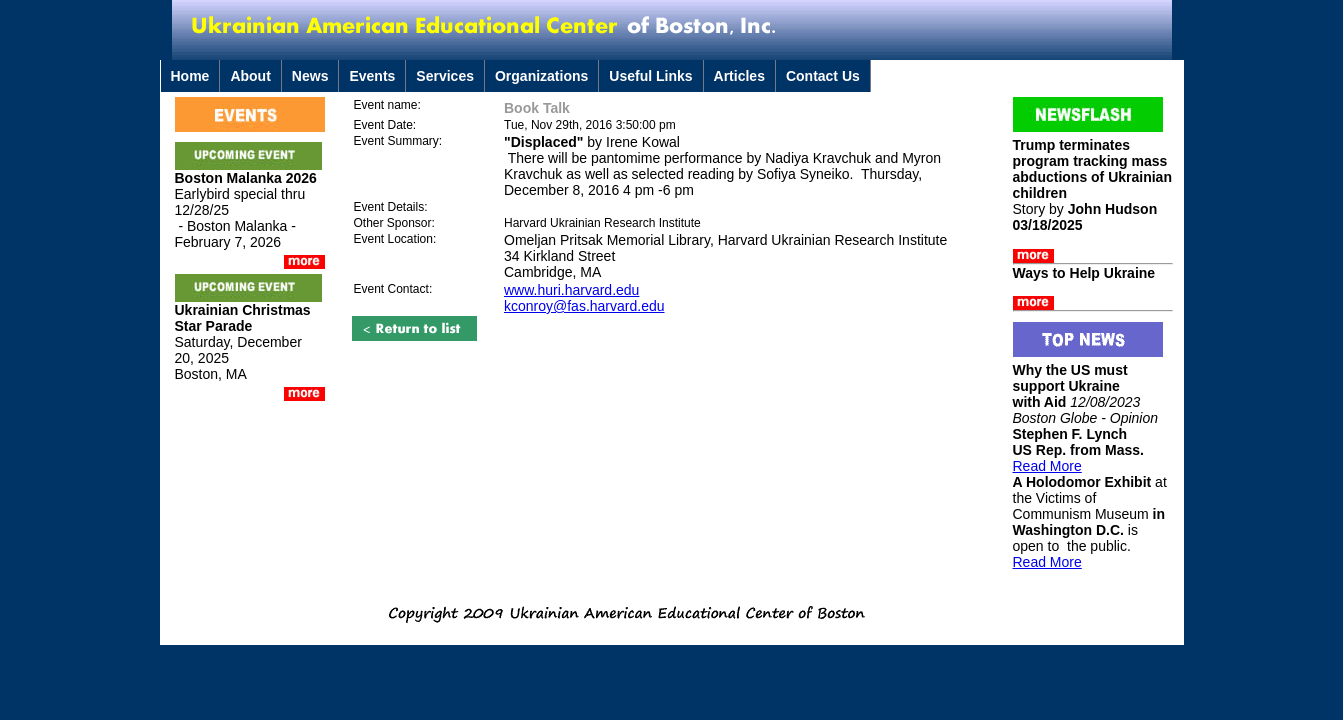 Image resolution: width=1343 pixels, height=720 pixels. Describe the element at coordinates (250, 76) in the screenshot. I see `About` at that location.